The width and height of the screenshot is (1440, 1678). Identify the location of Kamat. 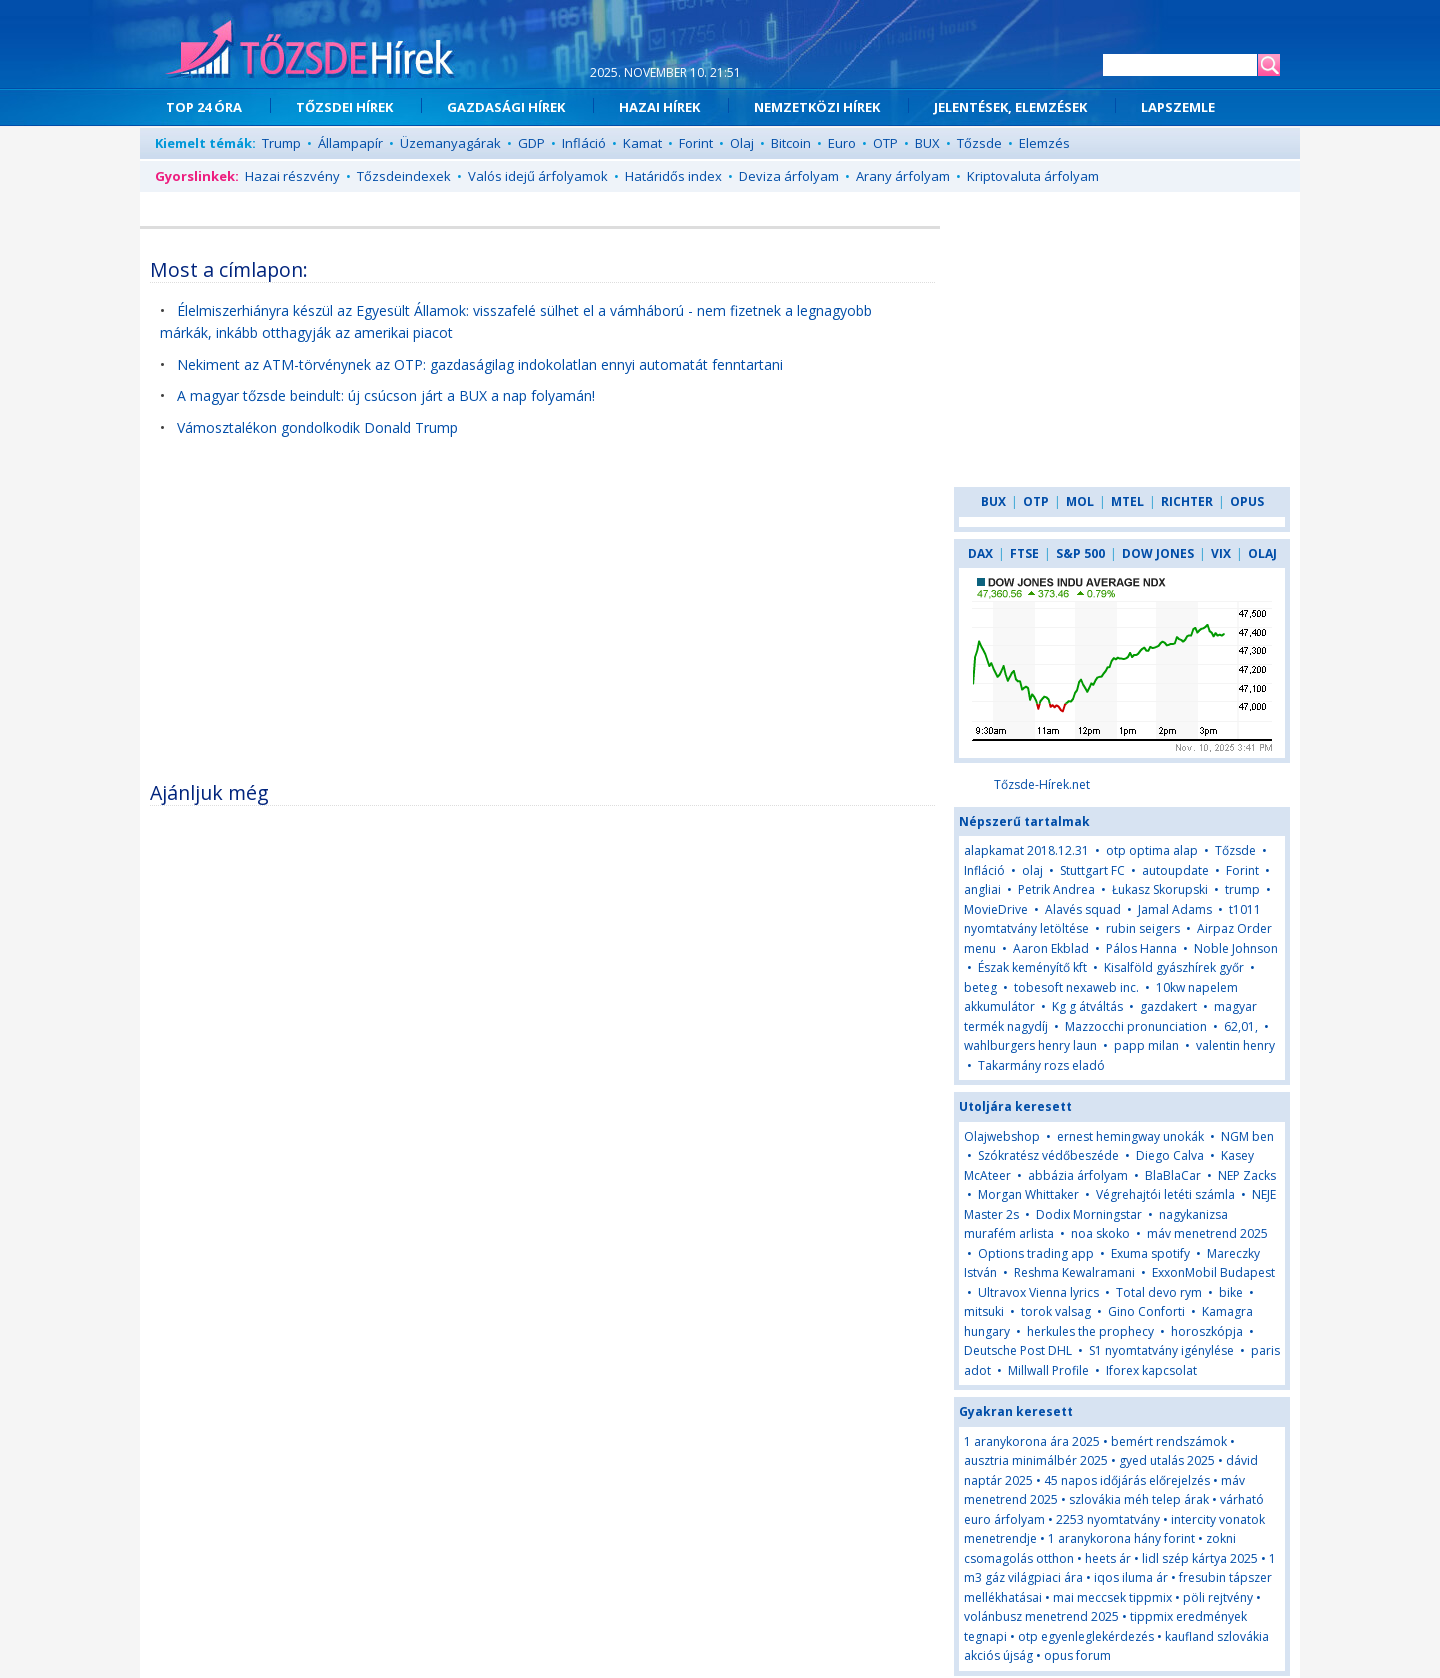
(642, 143).